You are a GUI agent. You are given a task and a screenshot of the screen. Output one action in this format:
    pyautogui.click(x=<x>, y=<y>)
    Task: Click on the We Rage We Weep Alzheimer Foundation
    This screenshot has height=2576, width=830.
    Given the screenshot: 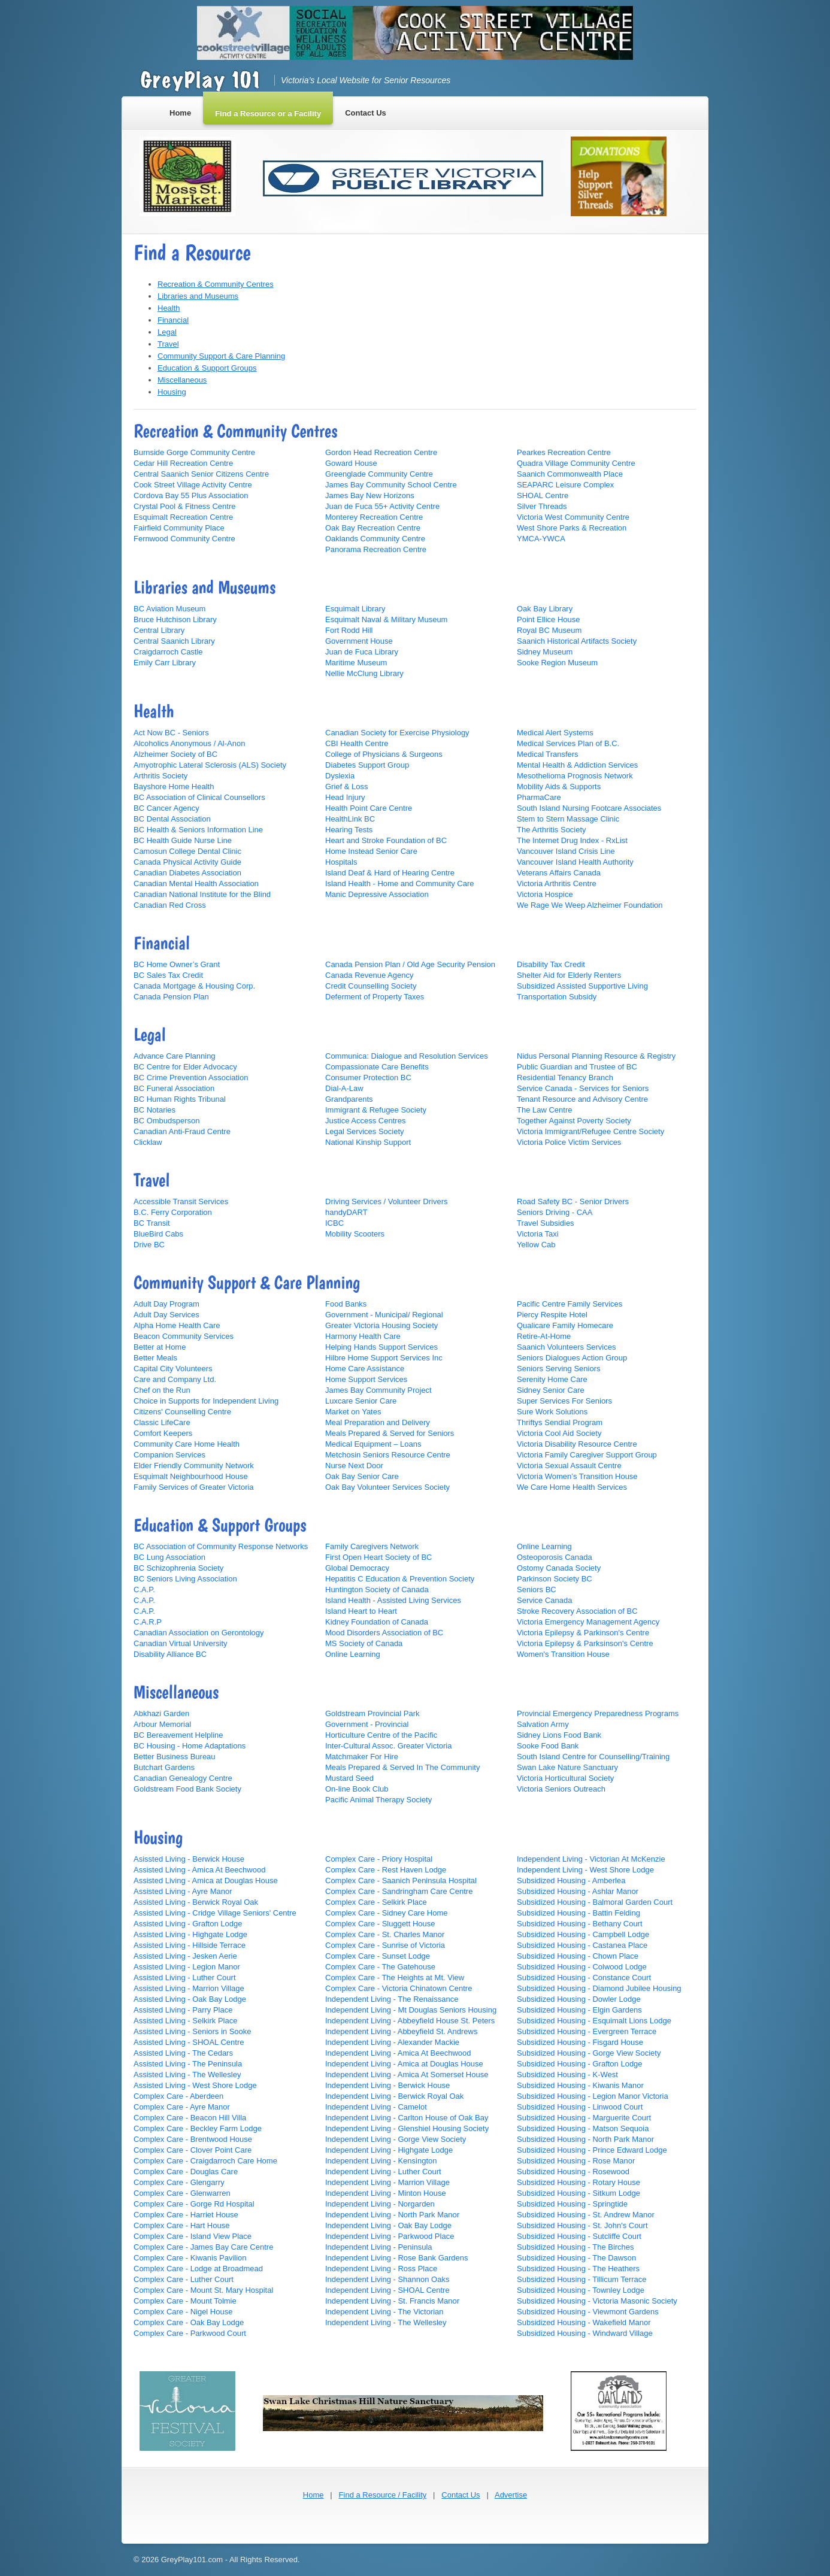 What is the action you would take?
    pyautogui.click(x=590, y=905)
    